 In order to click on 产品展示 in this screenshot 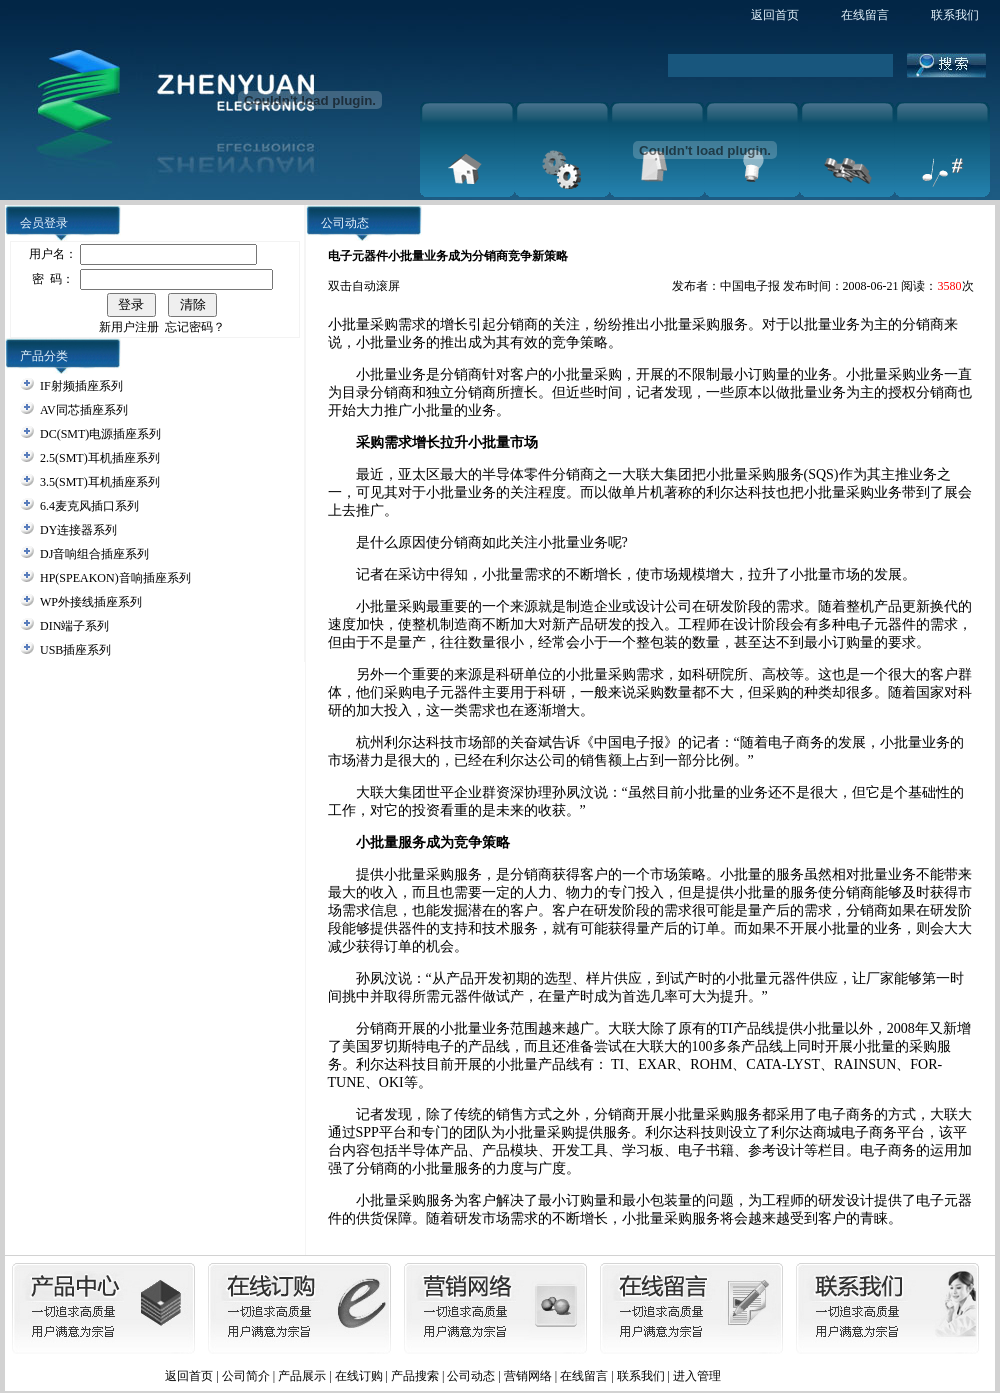, I will do `click(302, 1376)`.